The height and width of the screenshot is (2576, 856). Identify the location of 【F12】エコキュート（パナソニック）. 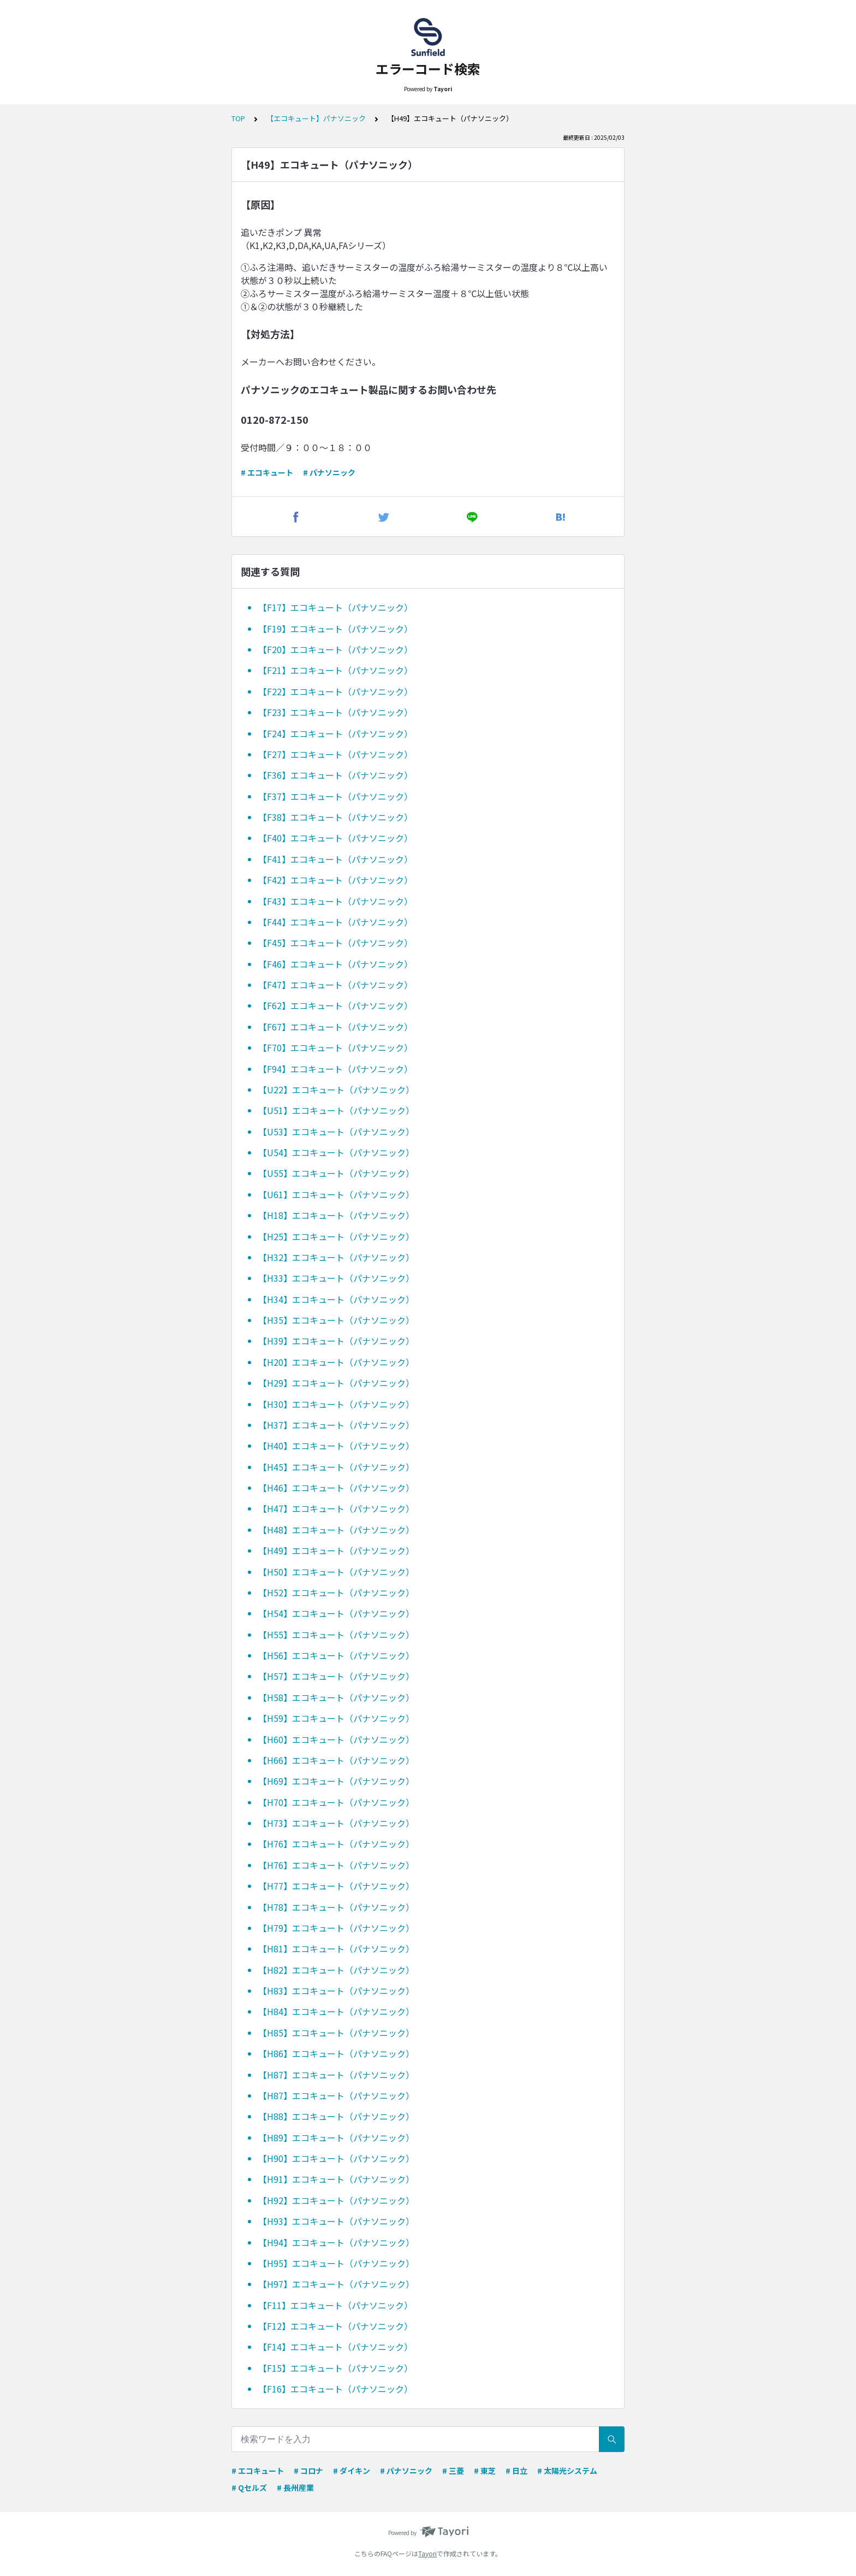
(335, 2325).